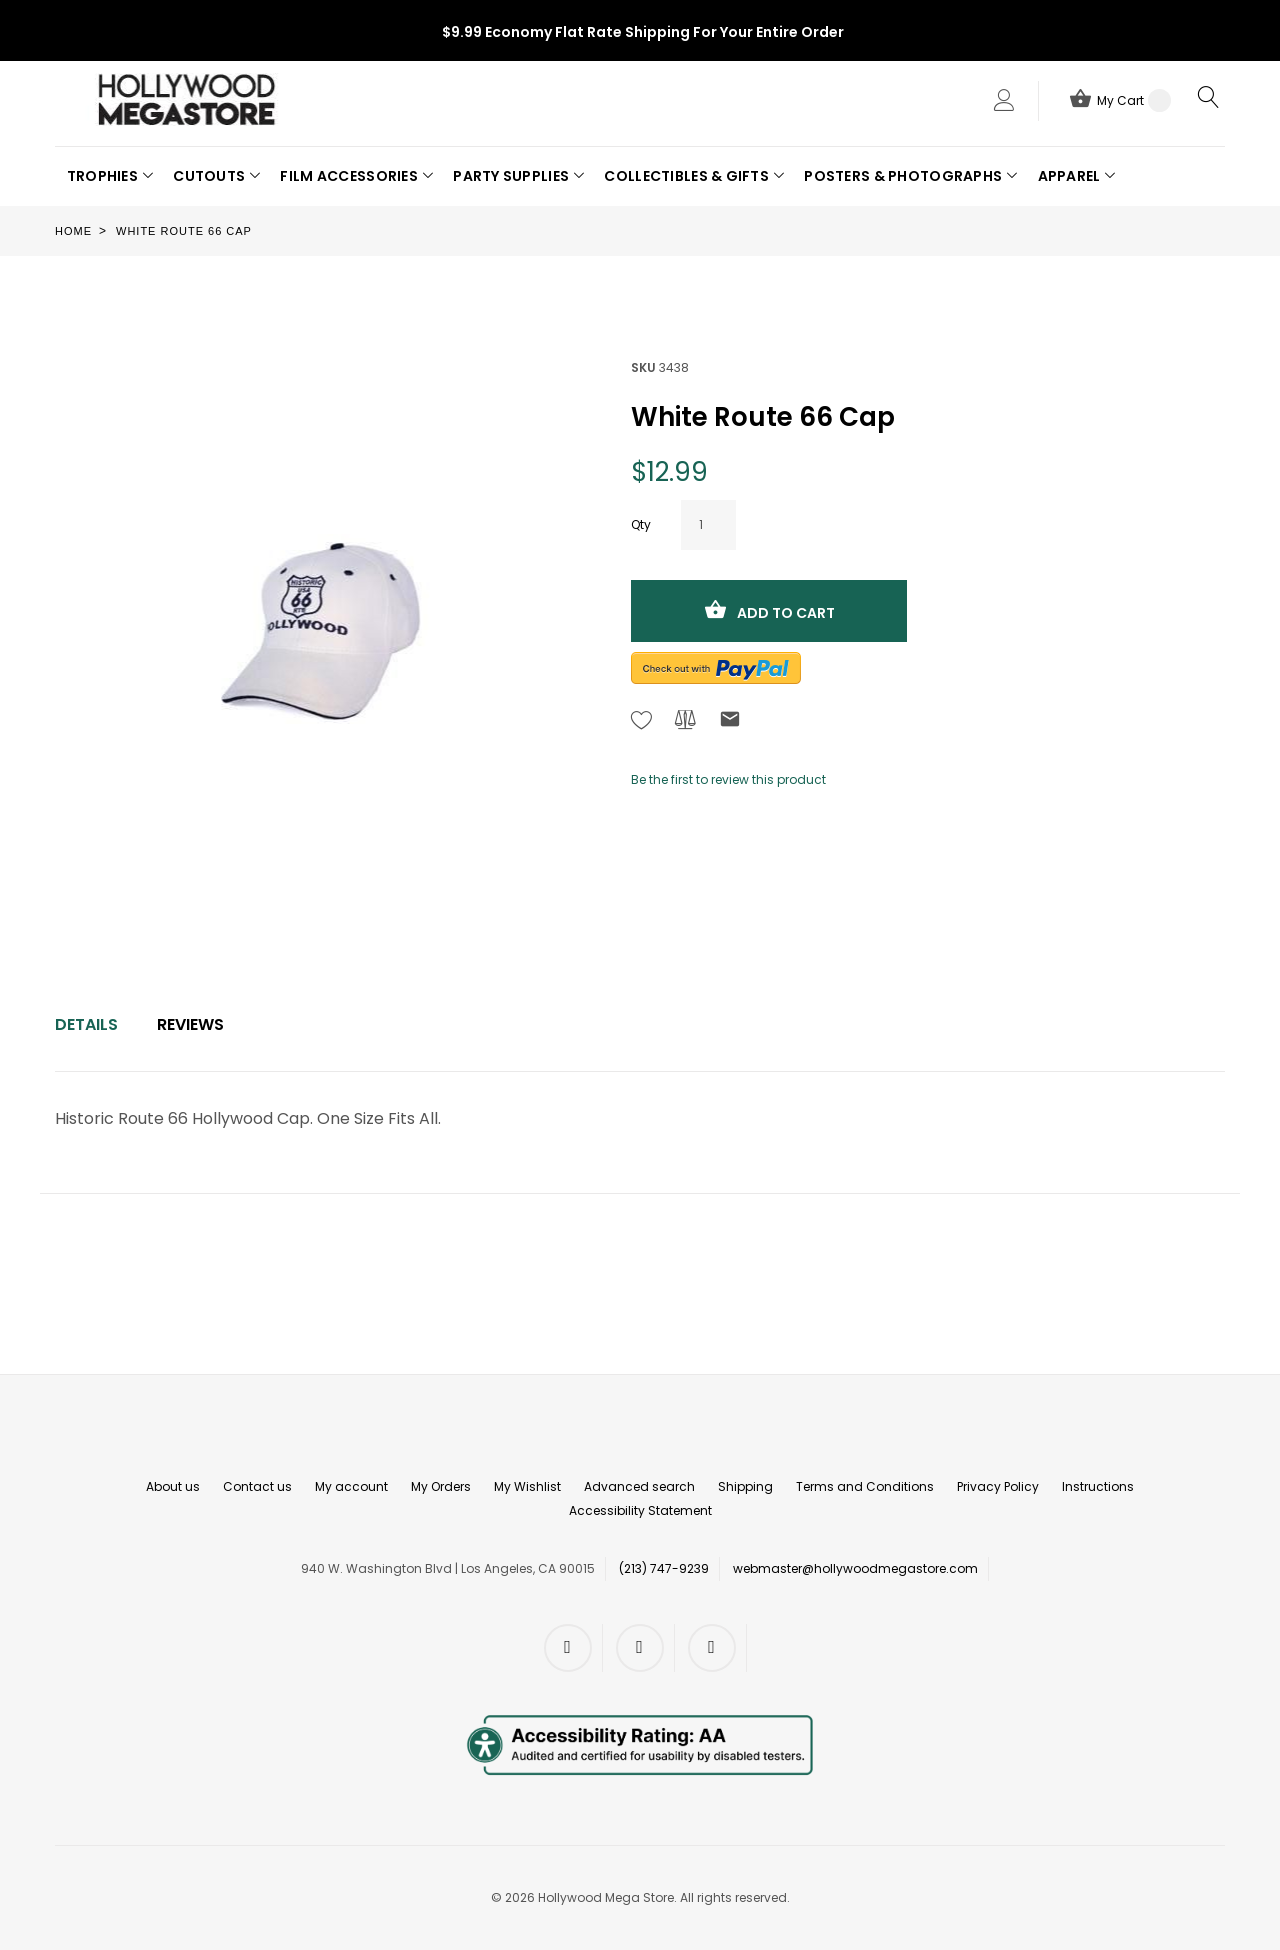 Image resolution: width=1280 pixels, height=1950 pixels. Describe the element at coordinates (639, 1486) in the screenshot. I see `Advanced search` at that location.